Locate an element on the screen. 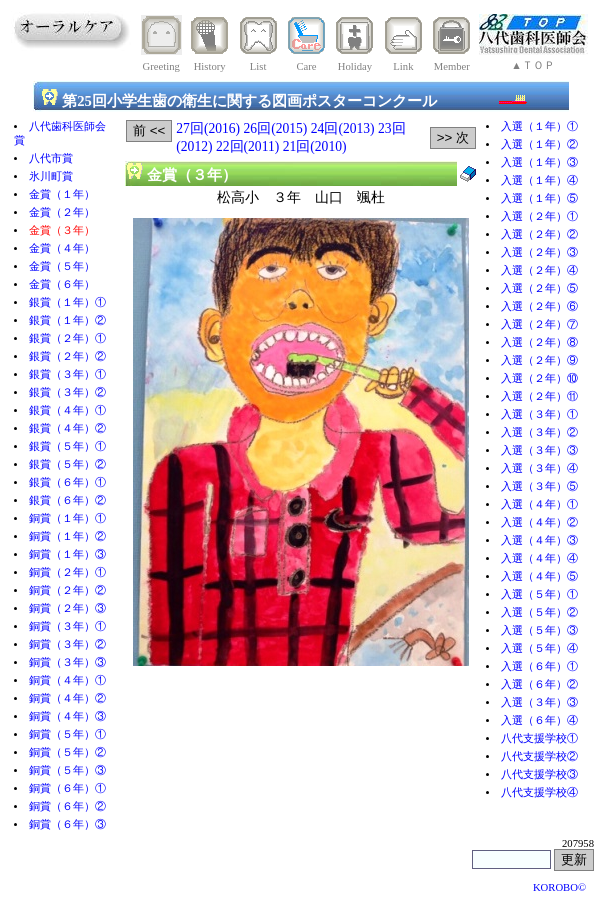  銀賞（４年）① is located at coordinates (67, 410).